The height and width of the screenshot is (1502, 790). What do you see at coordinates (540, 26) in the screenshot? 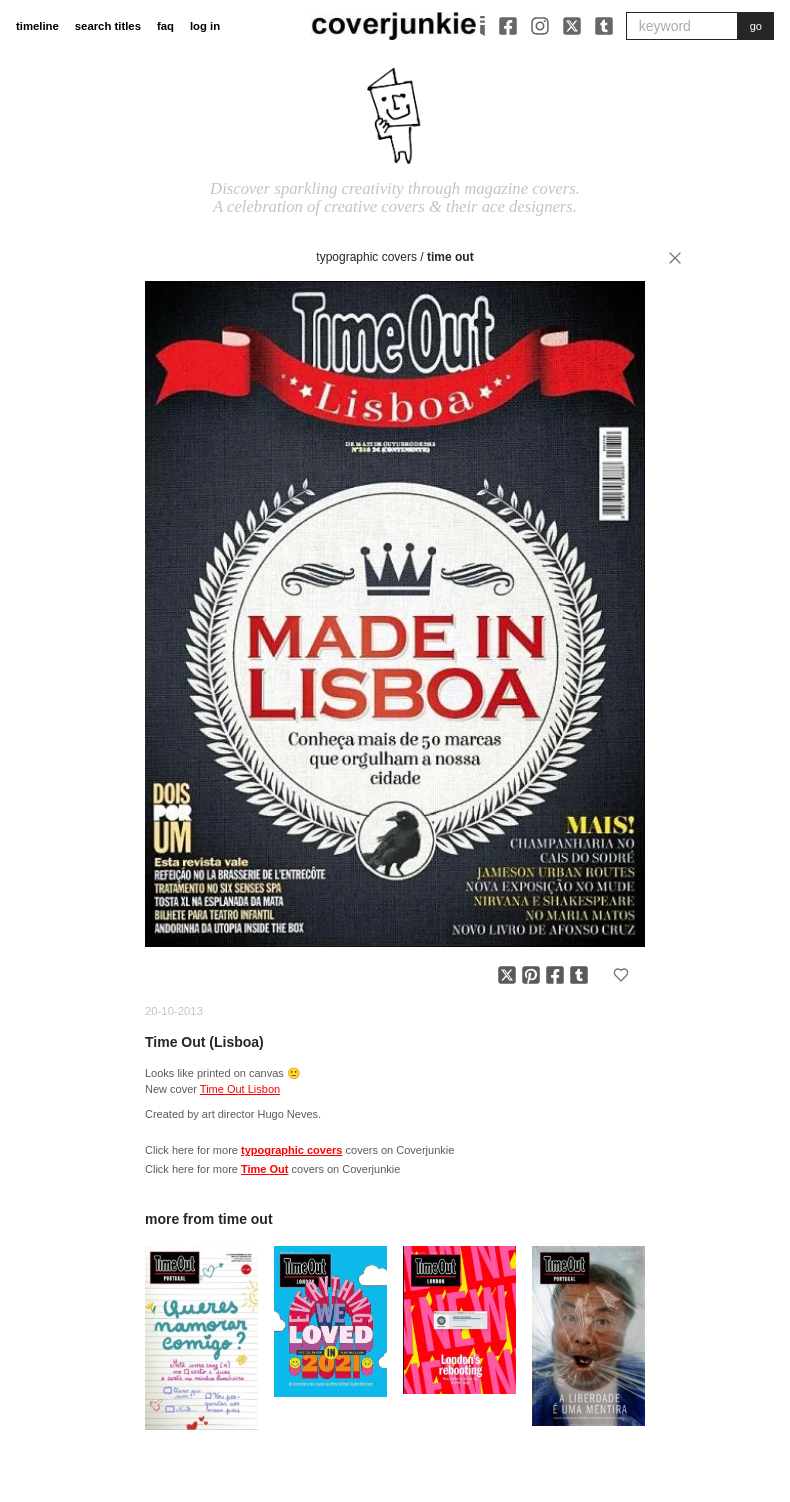
I see `[Instagram]` at bounding box center [540, 26].